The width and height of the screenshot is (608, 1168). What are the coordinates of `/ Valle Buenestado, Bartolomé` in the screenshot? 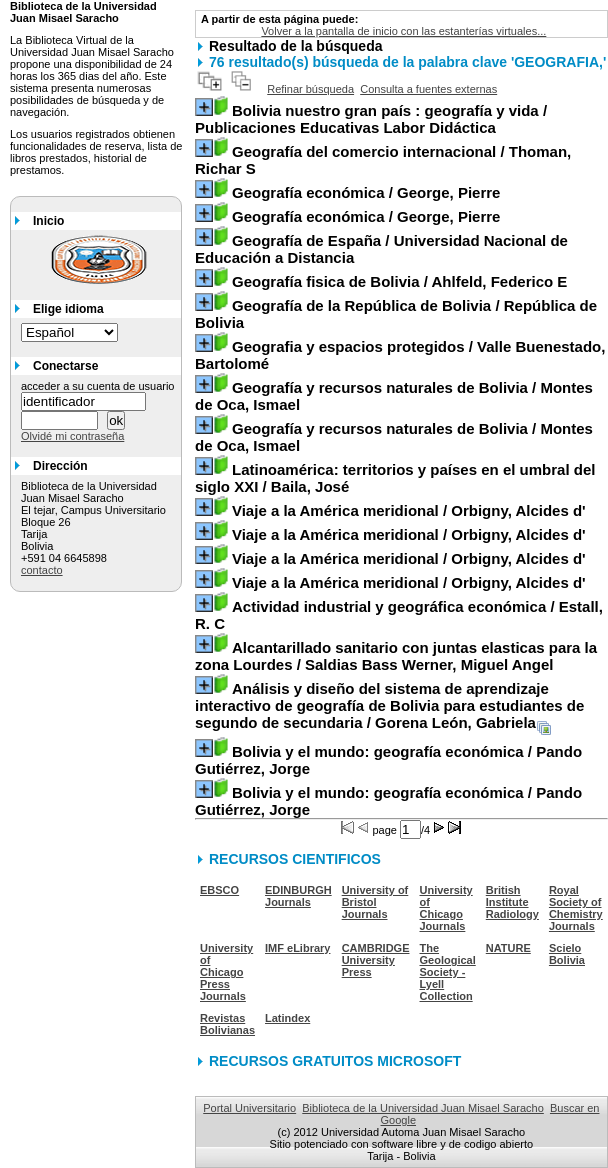 It's located at (400, 355).